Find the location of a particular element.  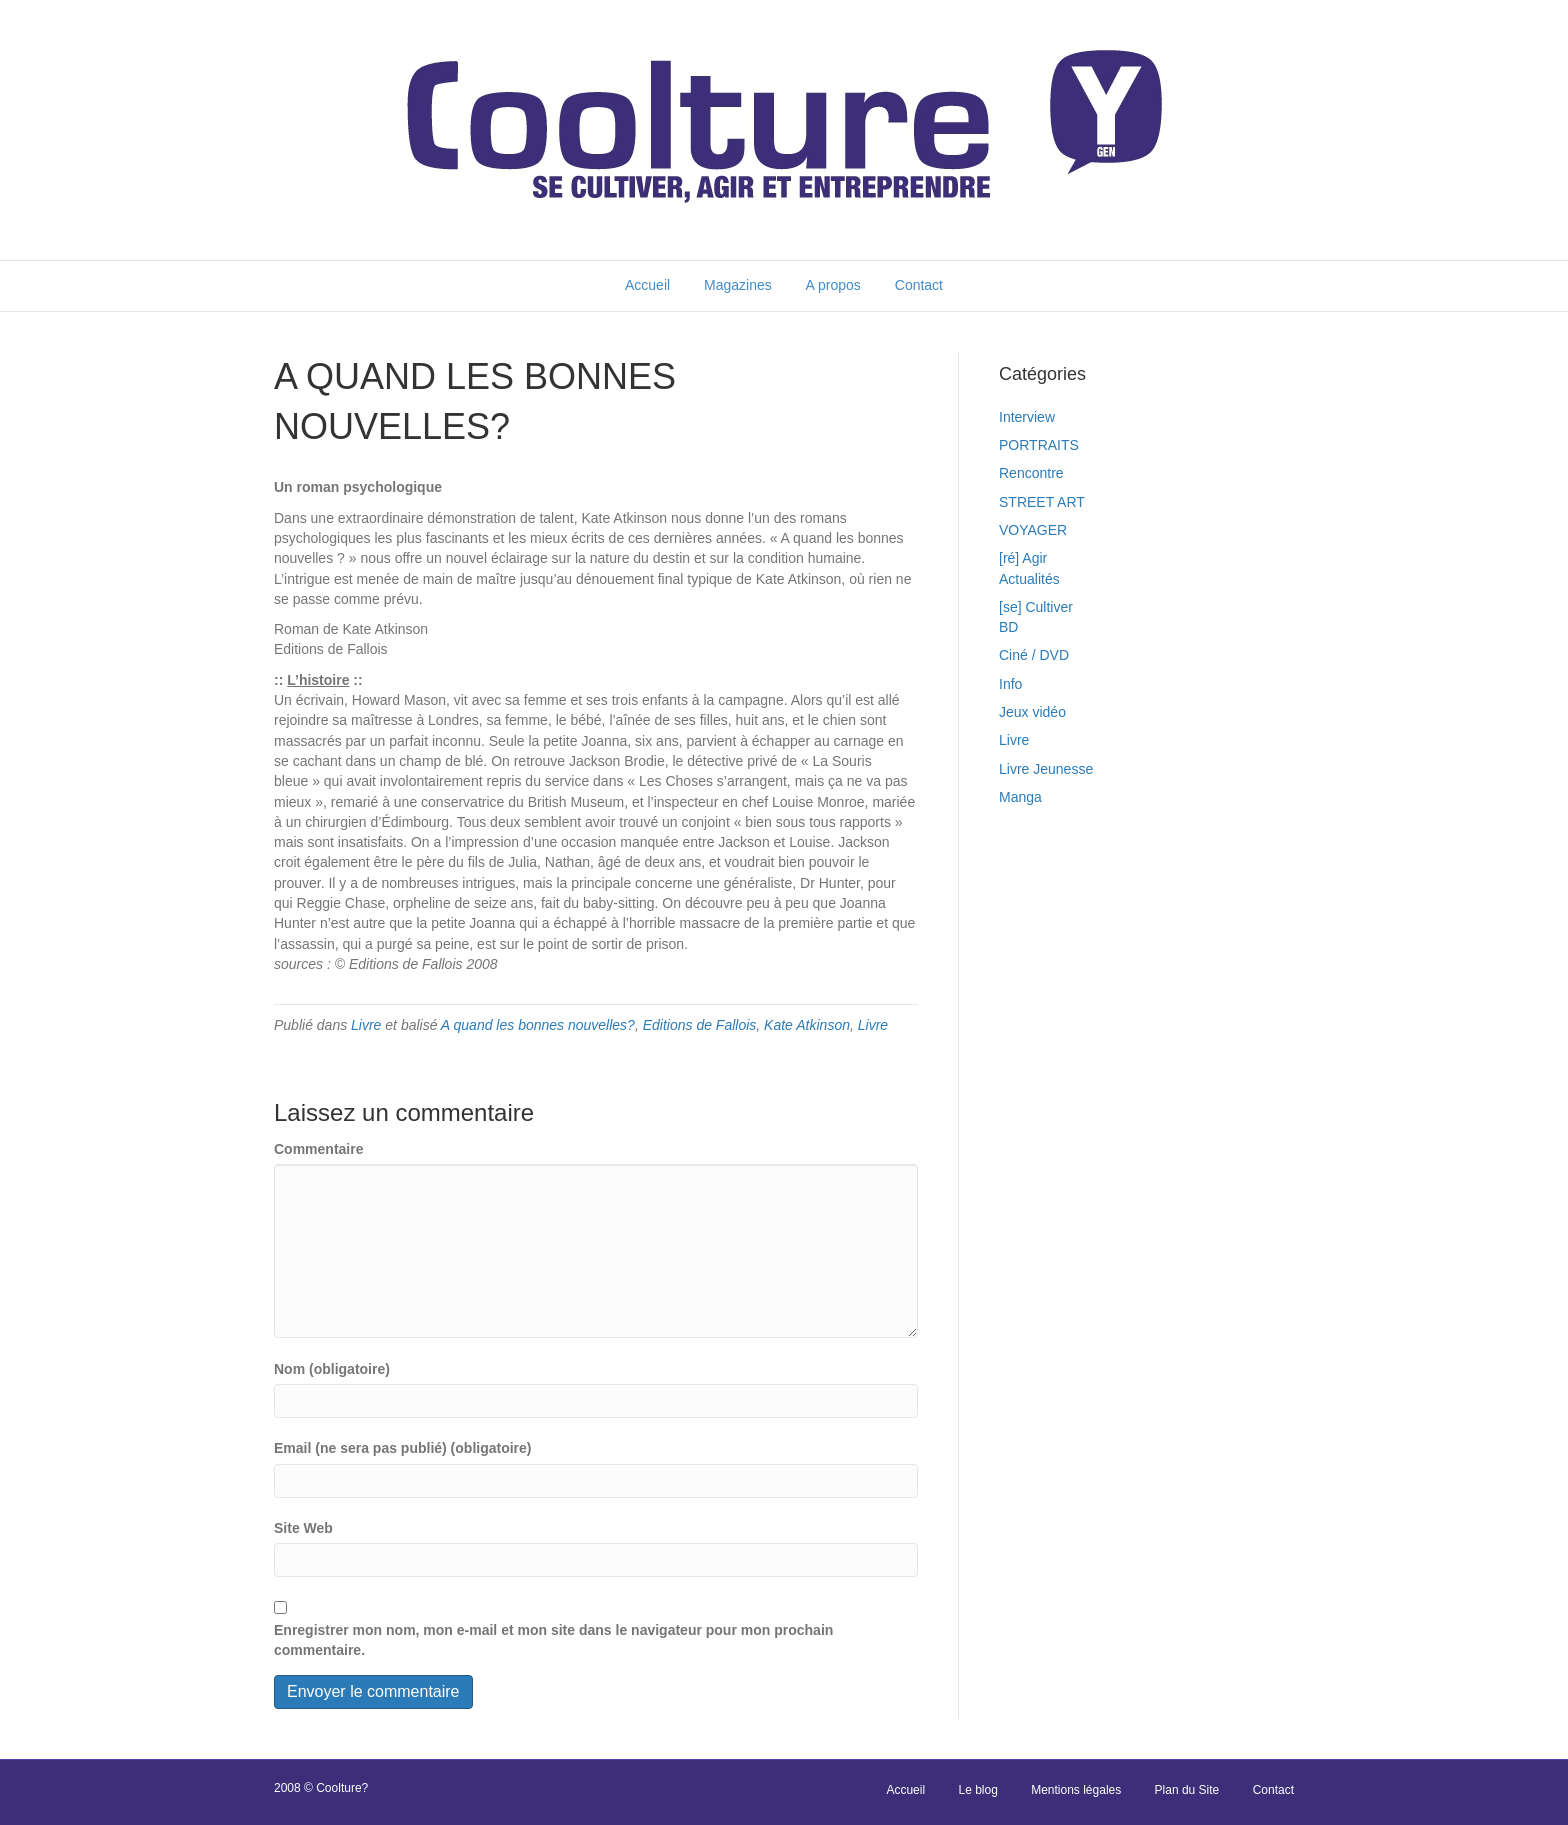

Info is located at coordinates (1010, 684).